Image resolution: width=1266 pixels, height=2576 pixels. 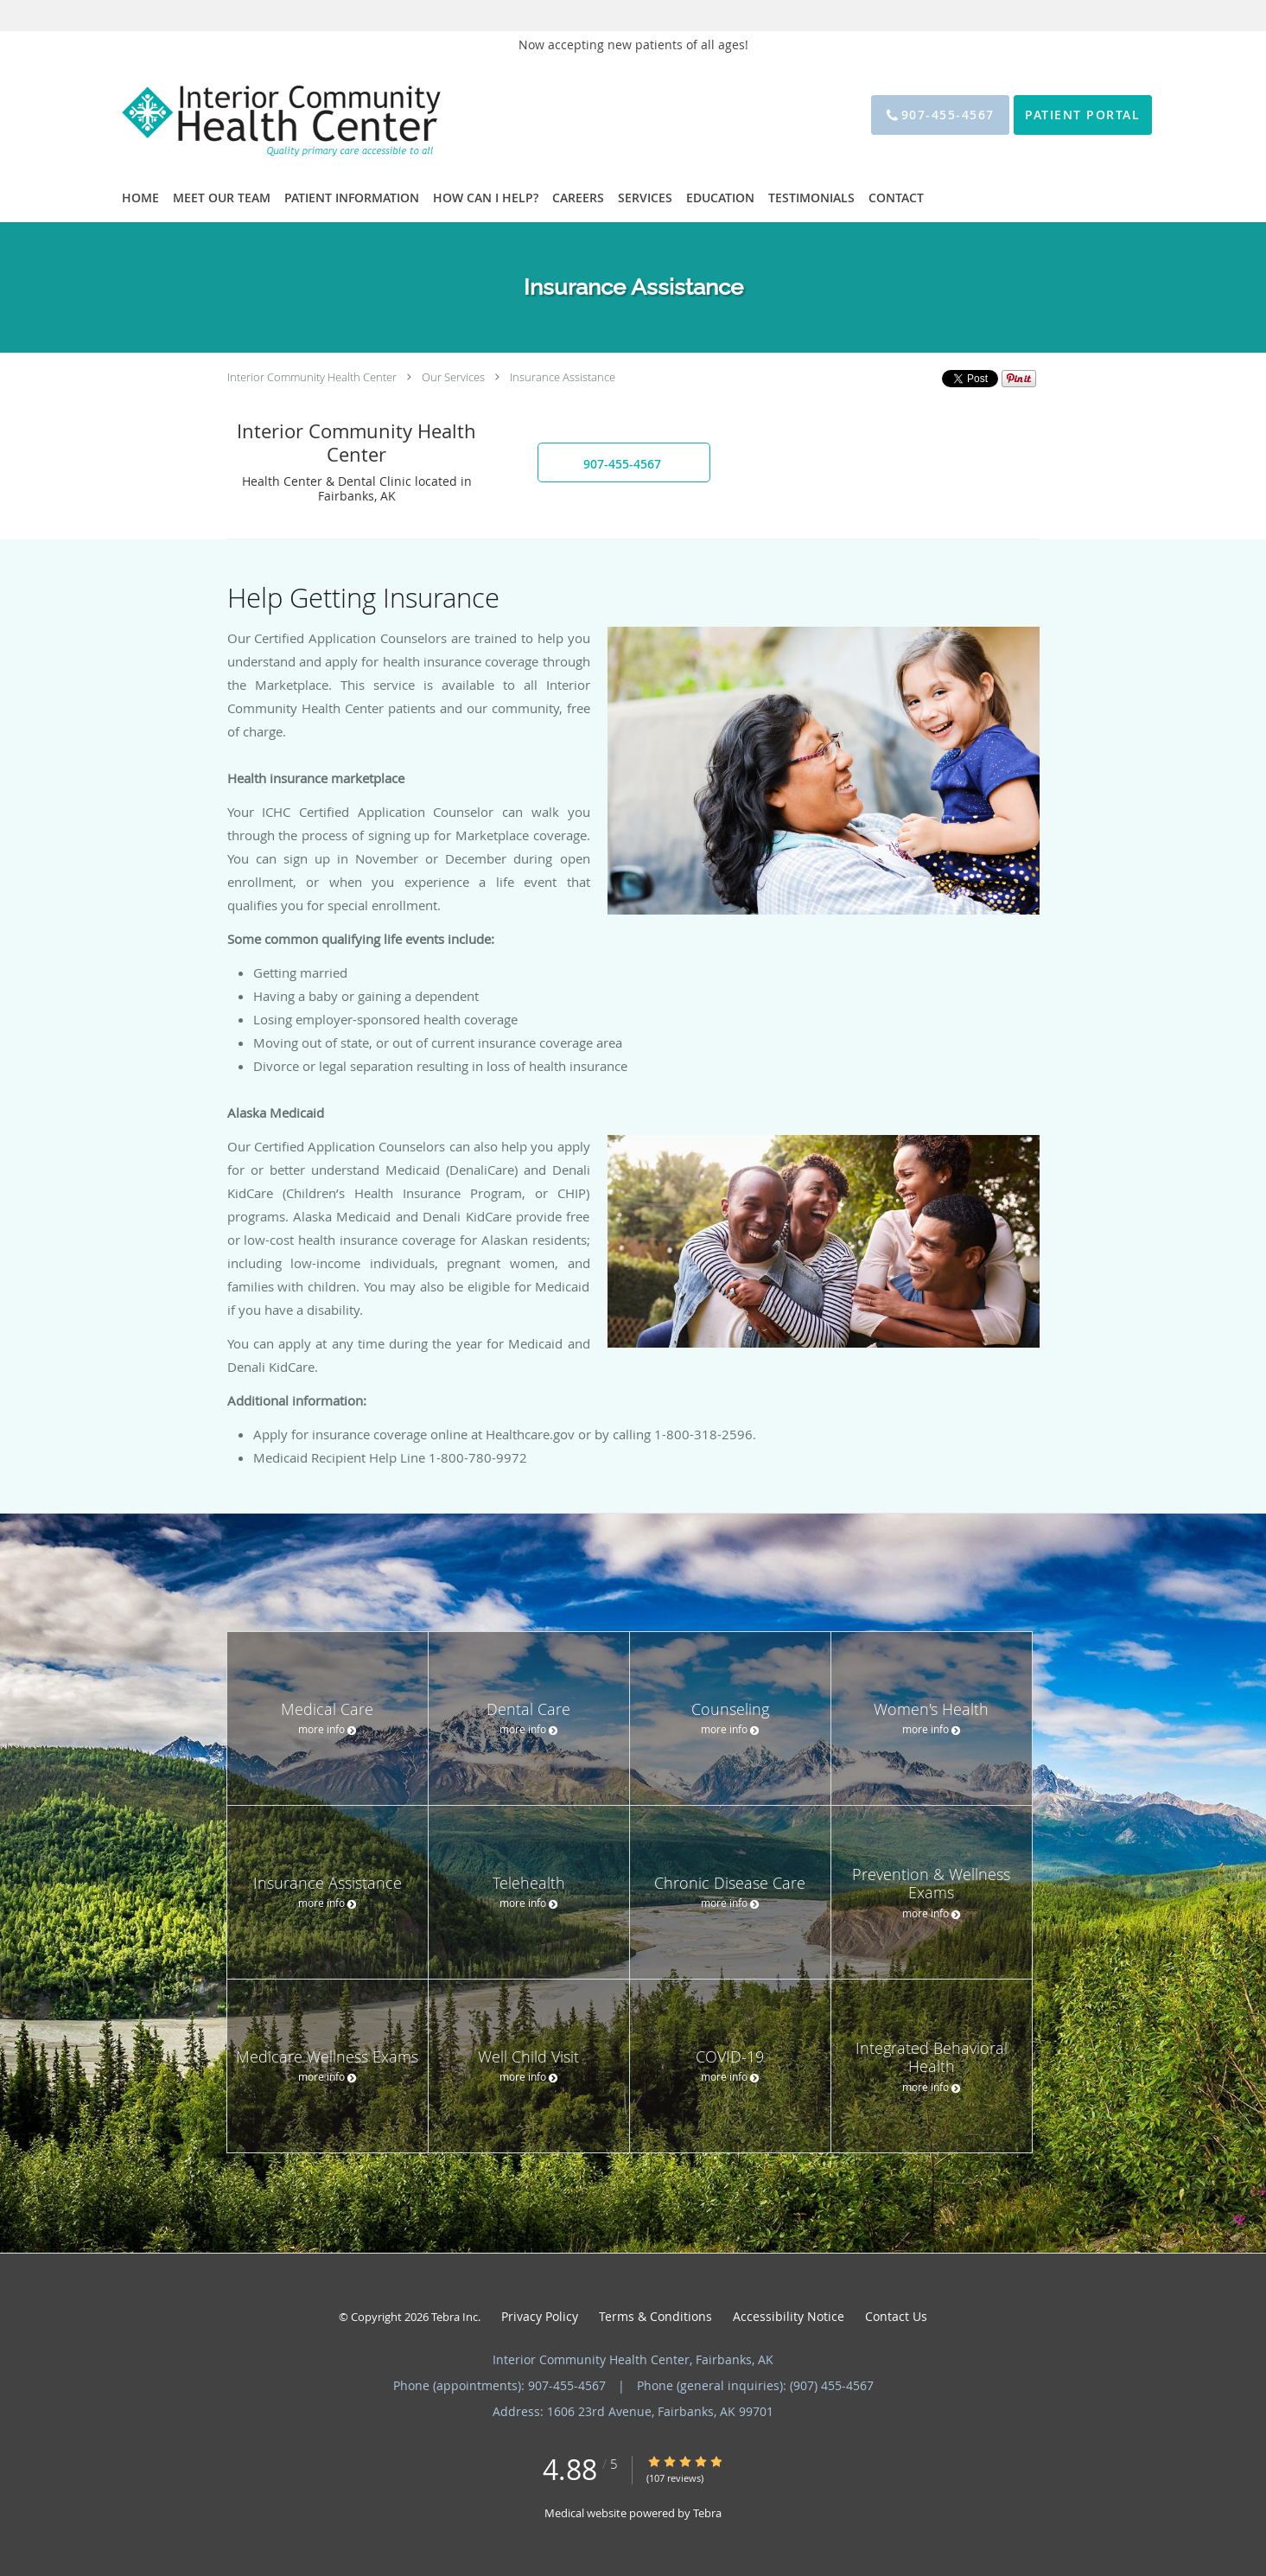 I want to click on Interior Community Health Center, so click(x=312, y=377).